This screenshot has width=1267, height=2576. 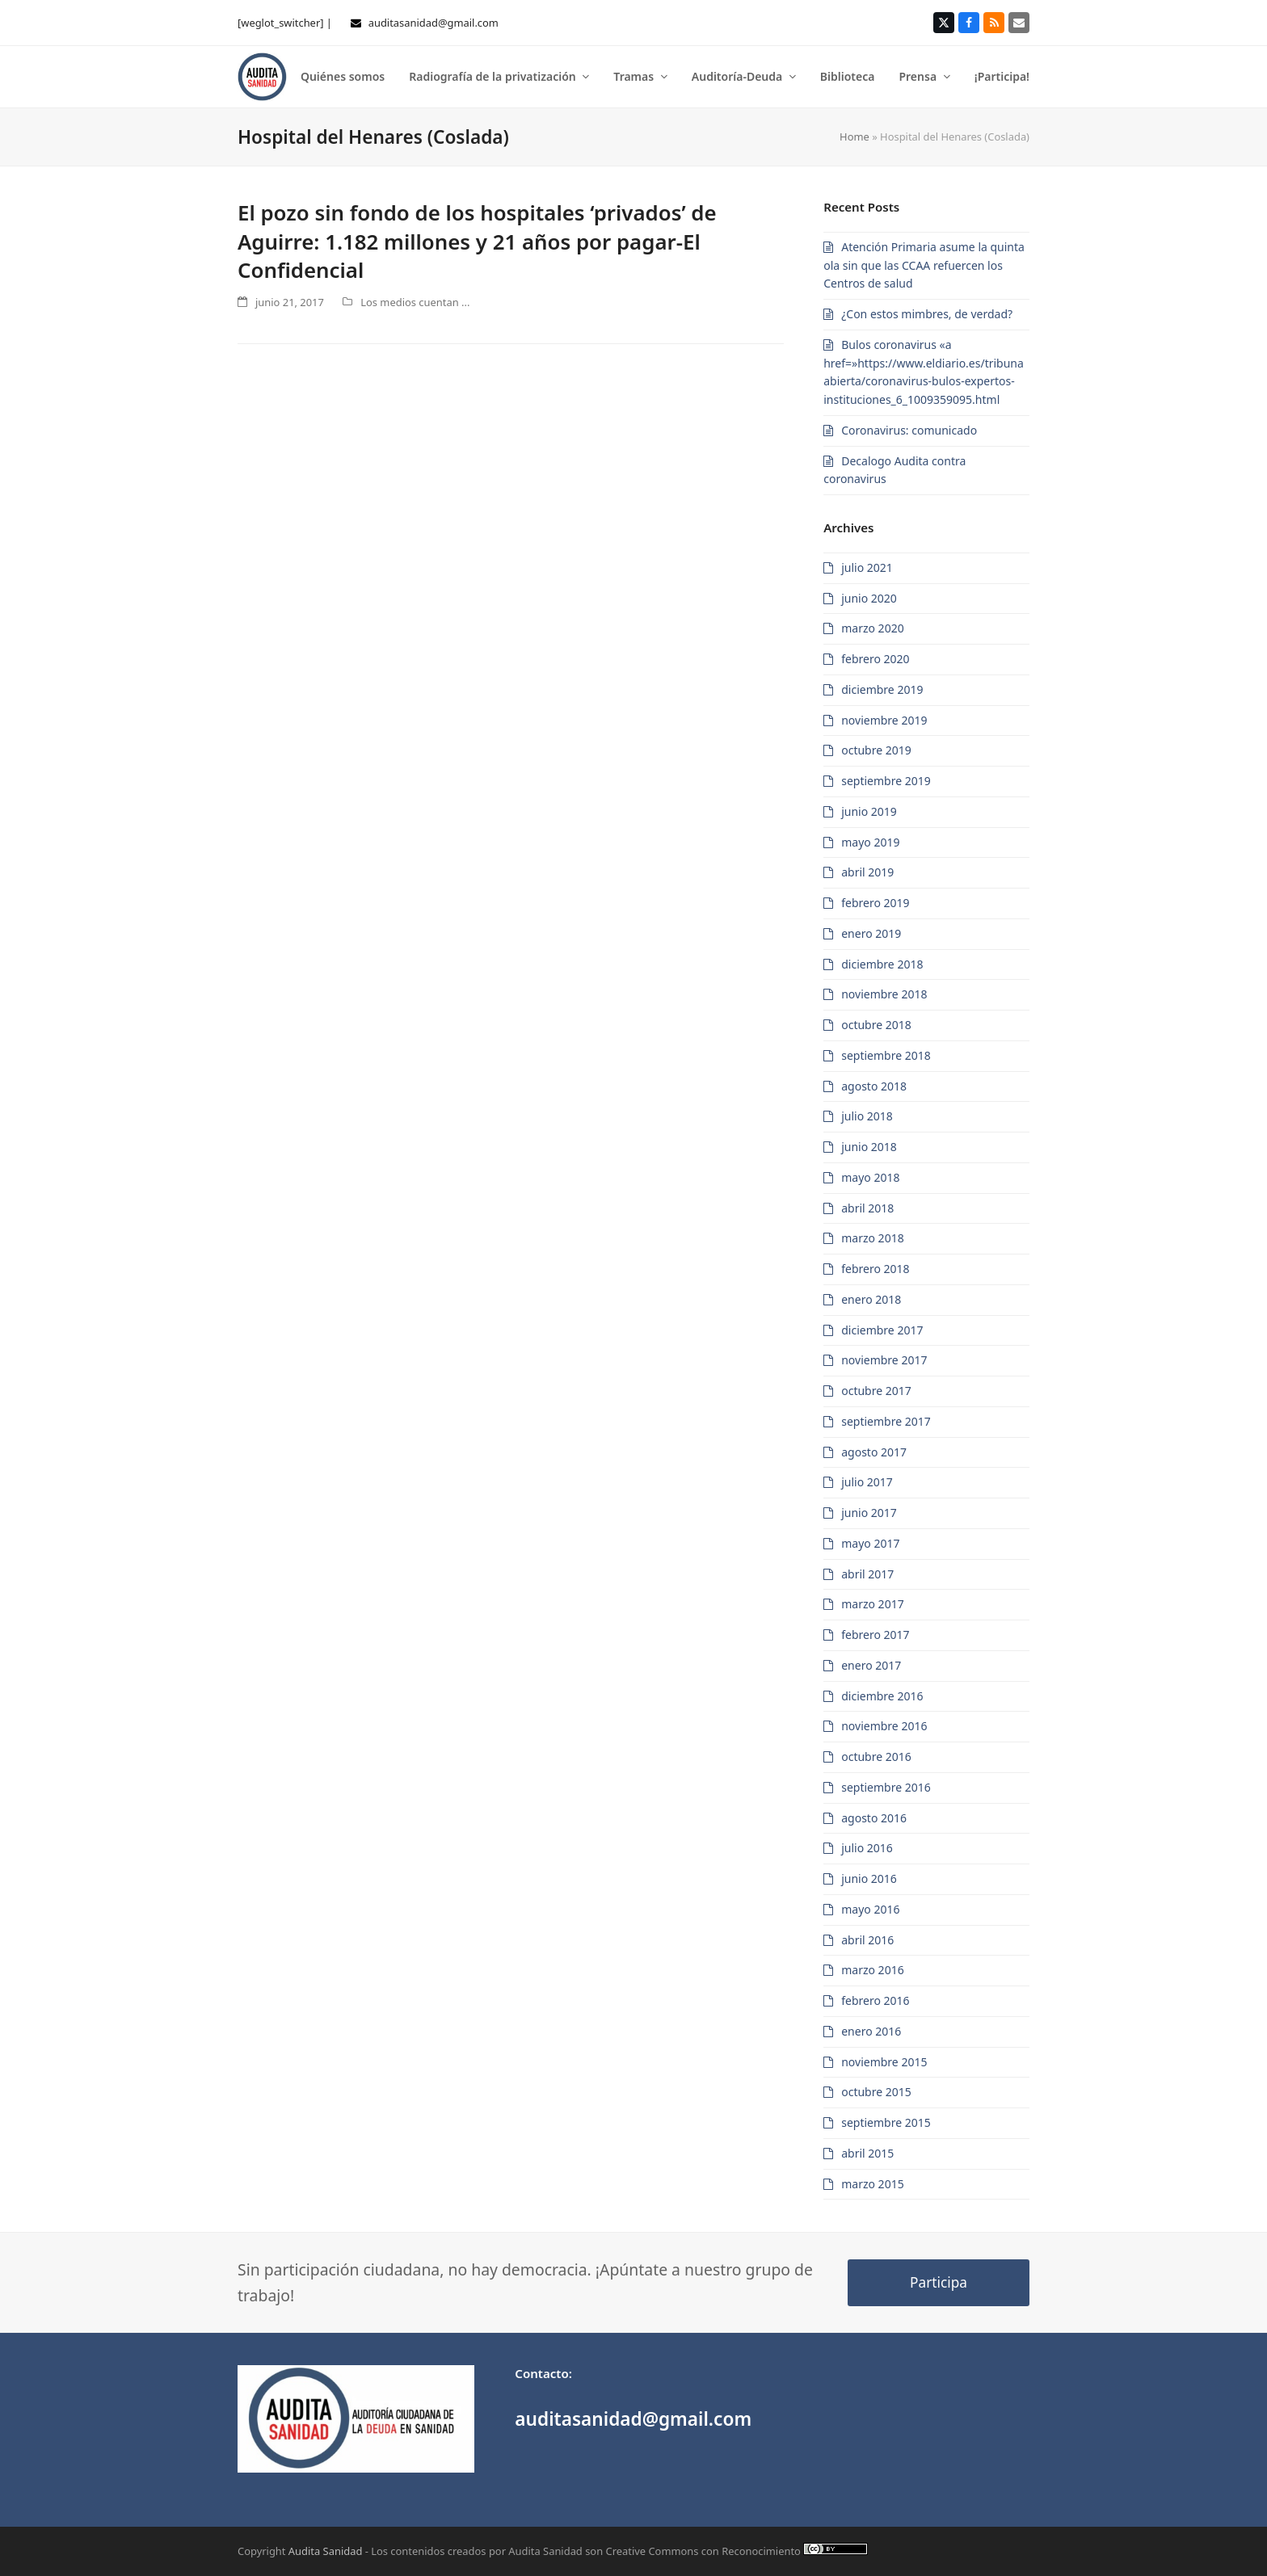 What do you see at coordinates (867, 1208) in the screenshot?
I see `abril 2018` at bounding box center [867, 1208].